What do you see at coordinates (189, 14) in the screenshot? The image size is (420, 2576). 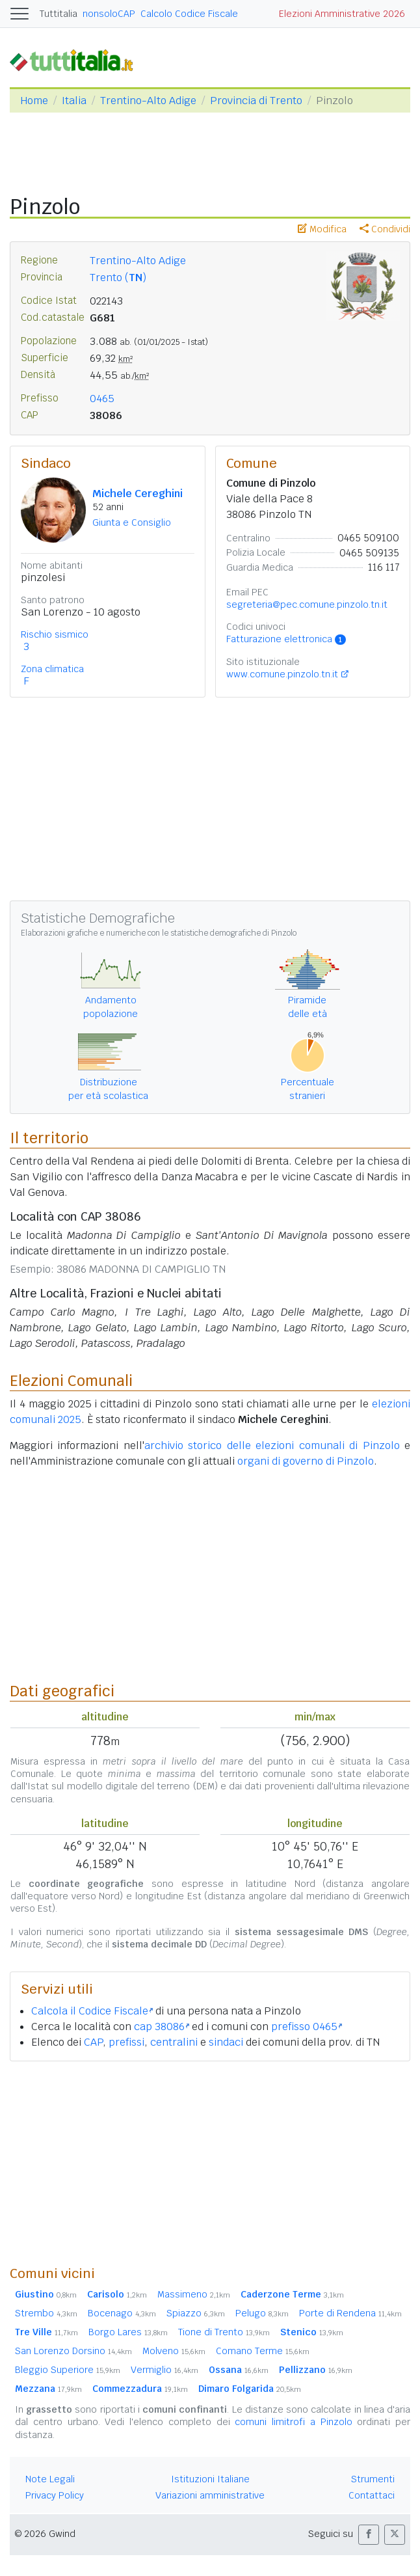 I see `Calcolo Codice Fiscale` at bounding box center [189, 14].